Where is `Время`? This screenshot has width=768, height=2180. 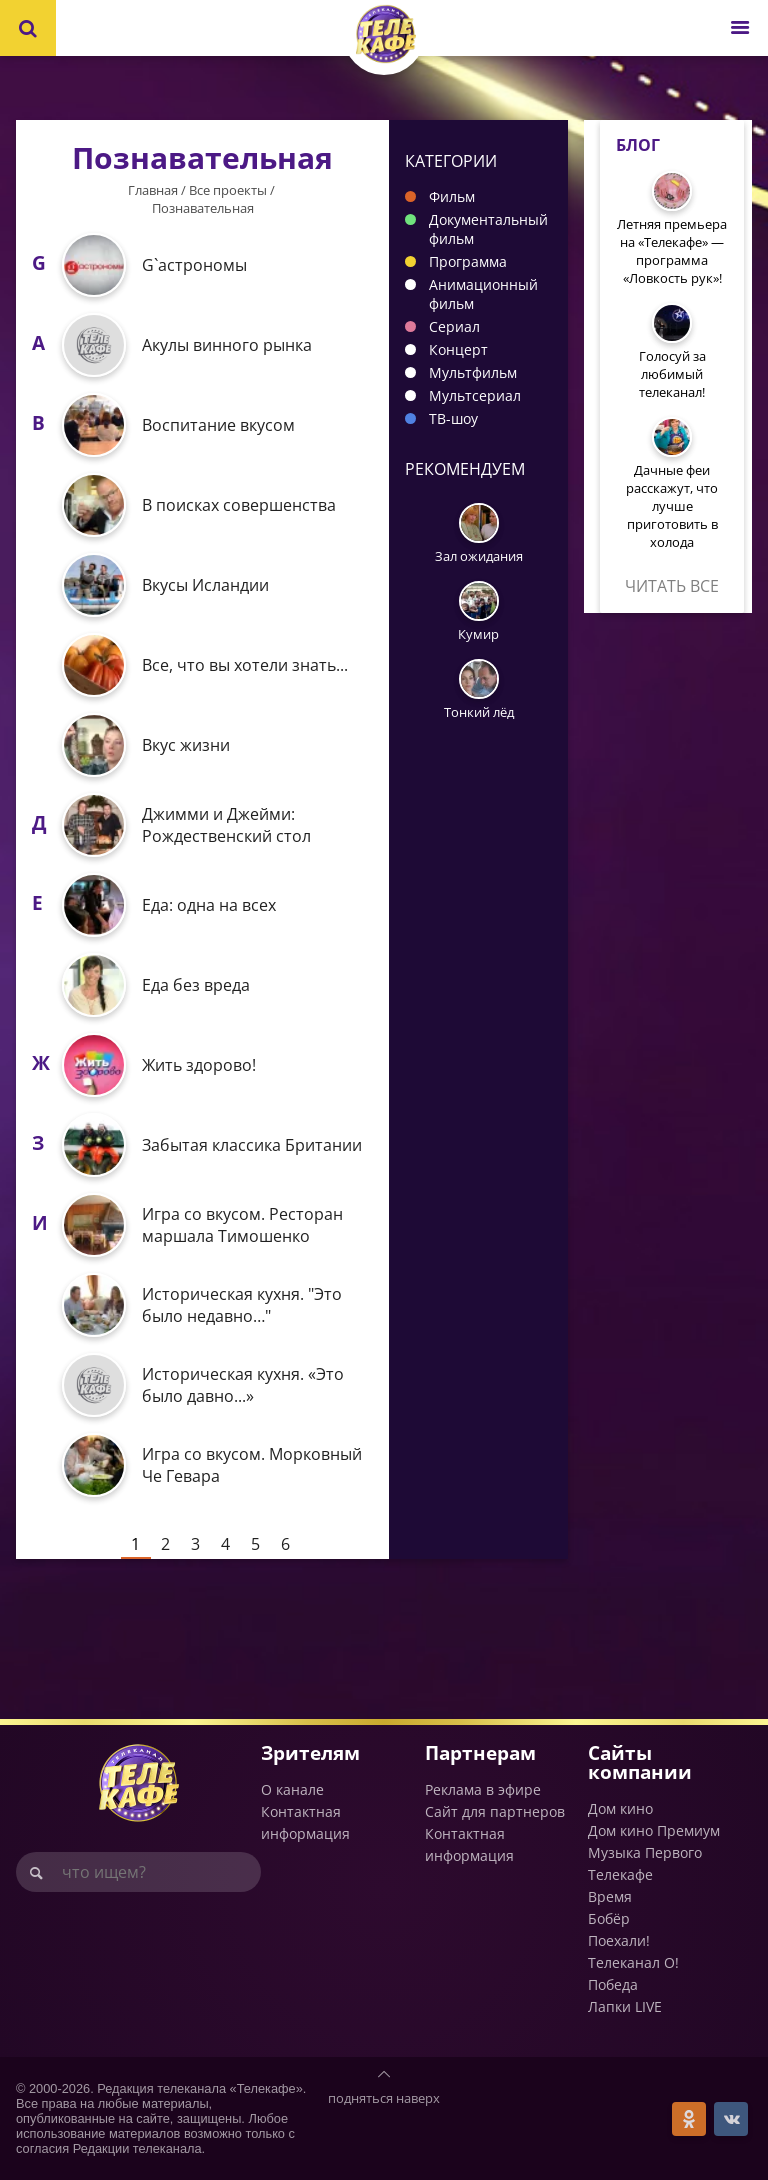 Время is located at coordinates (610, 1896).